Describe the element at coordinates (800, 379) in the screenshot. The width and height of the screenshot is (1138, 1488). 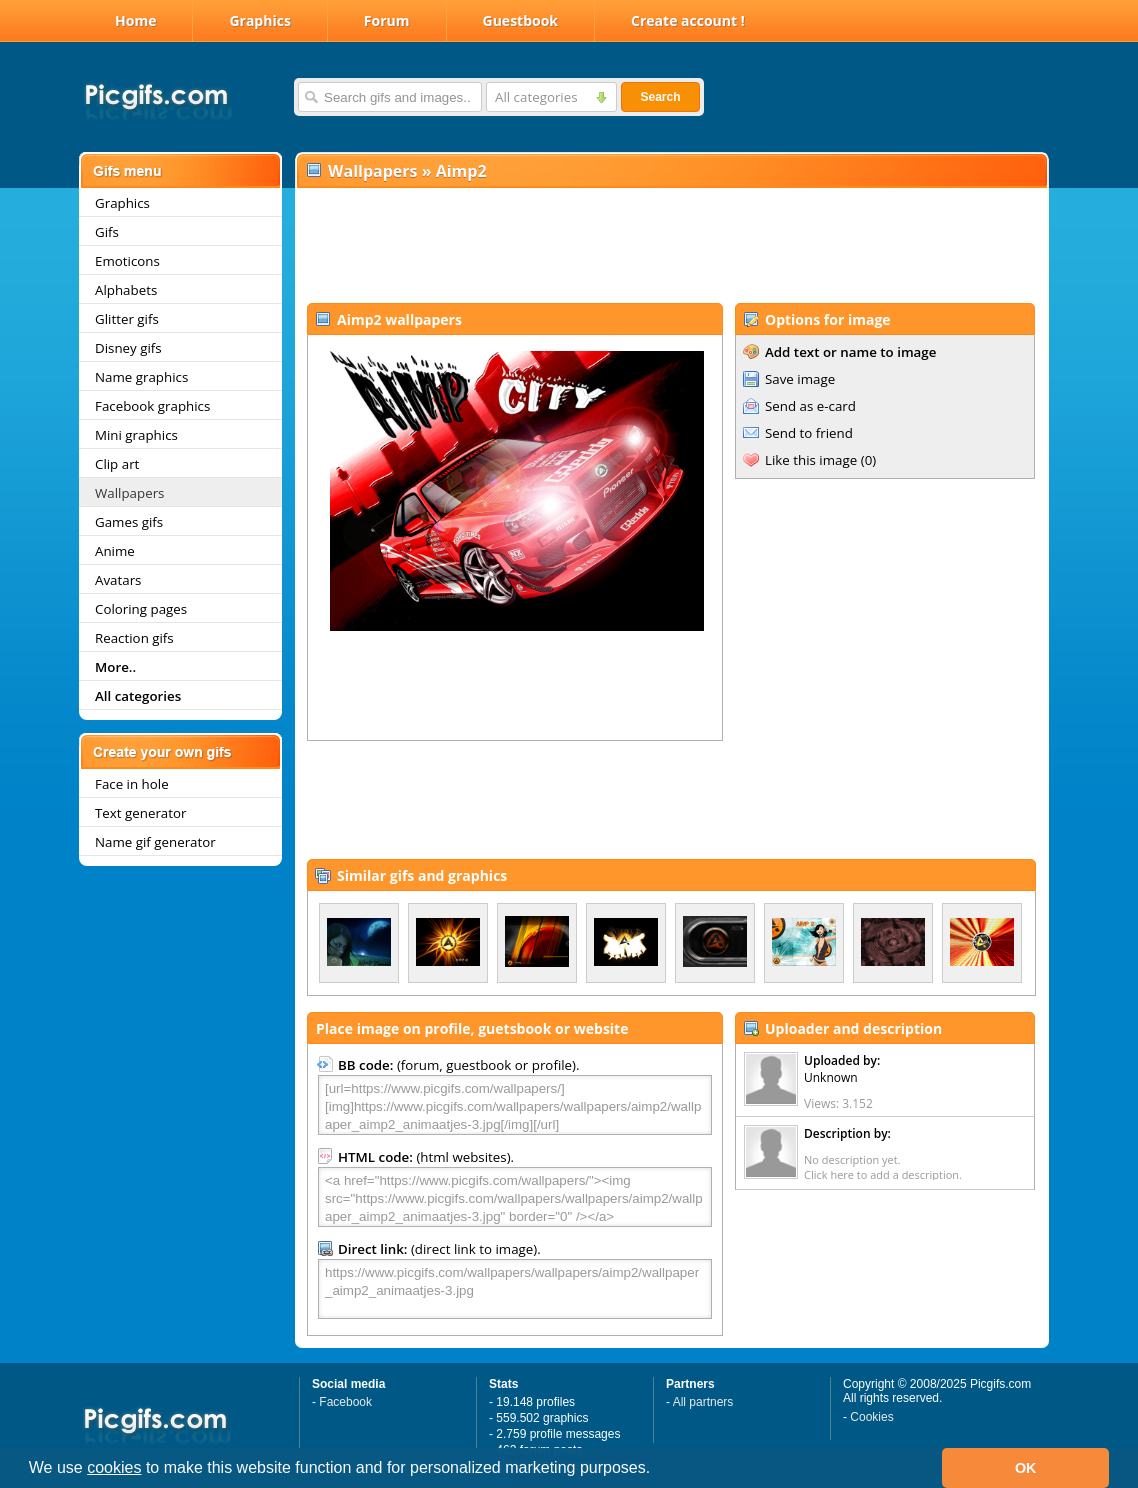
I see `Save image` at that location.